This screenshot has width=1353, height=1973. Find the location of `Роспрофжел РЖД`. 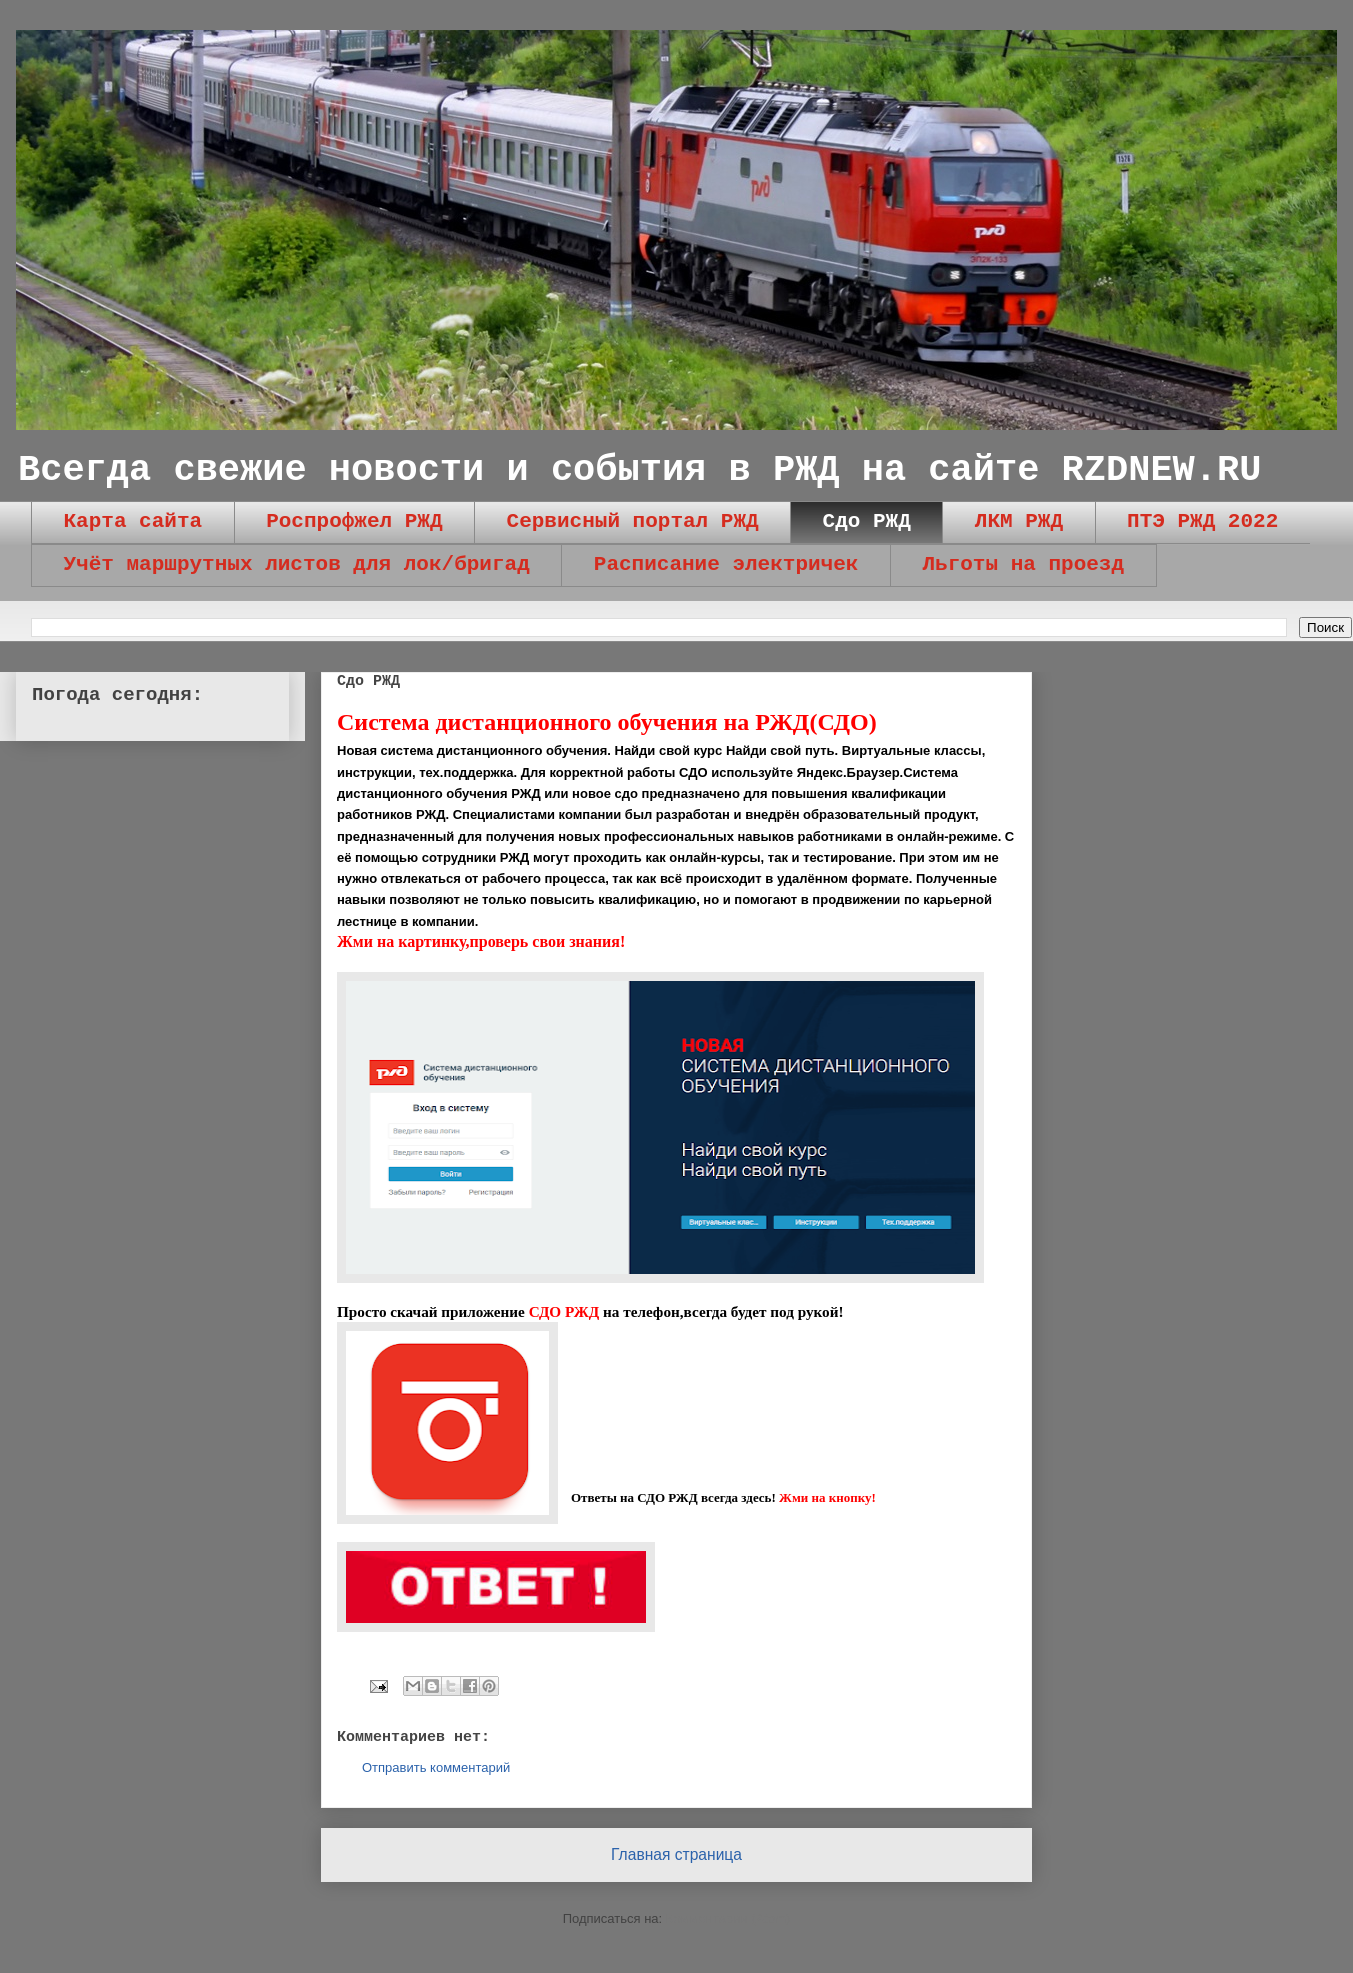

Роспрофжел РЖД is located at coordinates (354, 521).